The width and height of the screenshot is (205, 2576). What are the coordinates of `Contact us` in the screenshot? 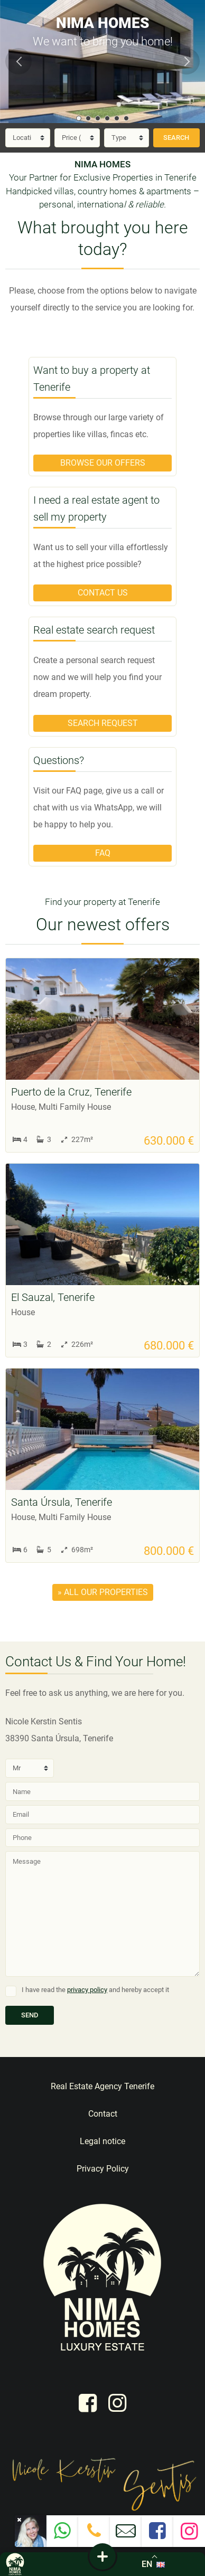 It's located at (103, 593).